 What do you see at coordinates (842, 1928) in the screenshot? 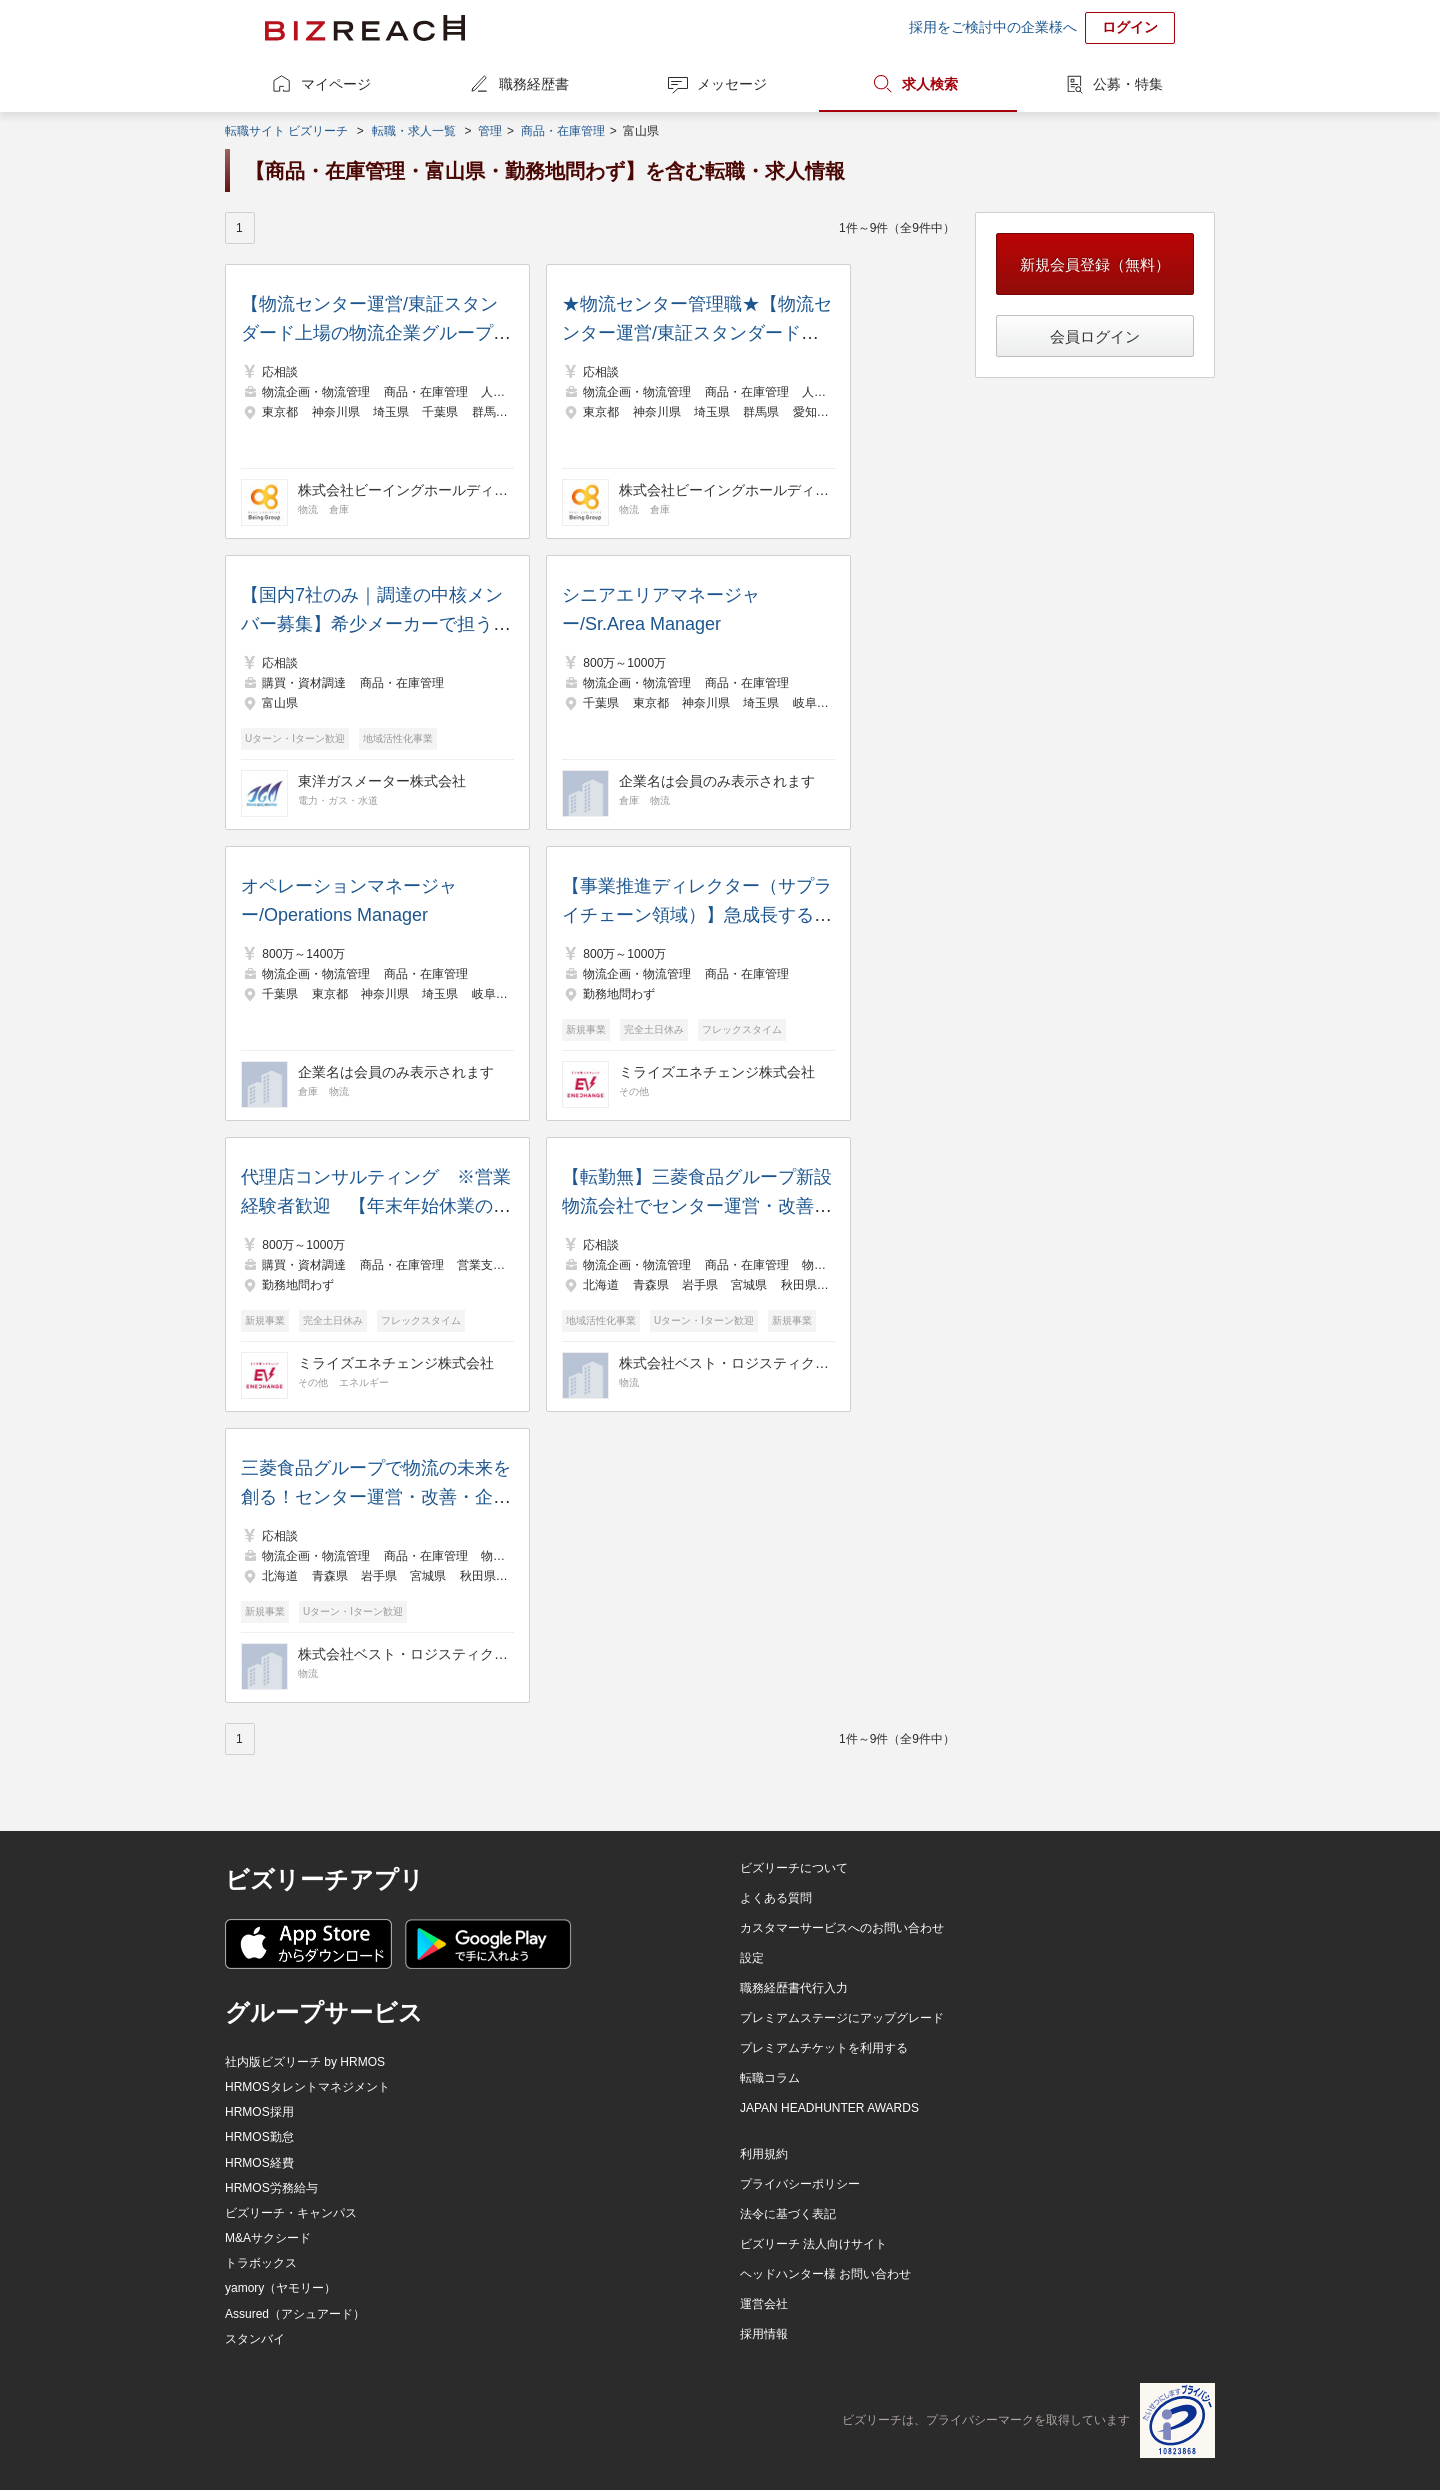
I see `カスタマーサービスへのお問い合わせ` at bounding box center [842, 1928].